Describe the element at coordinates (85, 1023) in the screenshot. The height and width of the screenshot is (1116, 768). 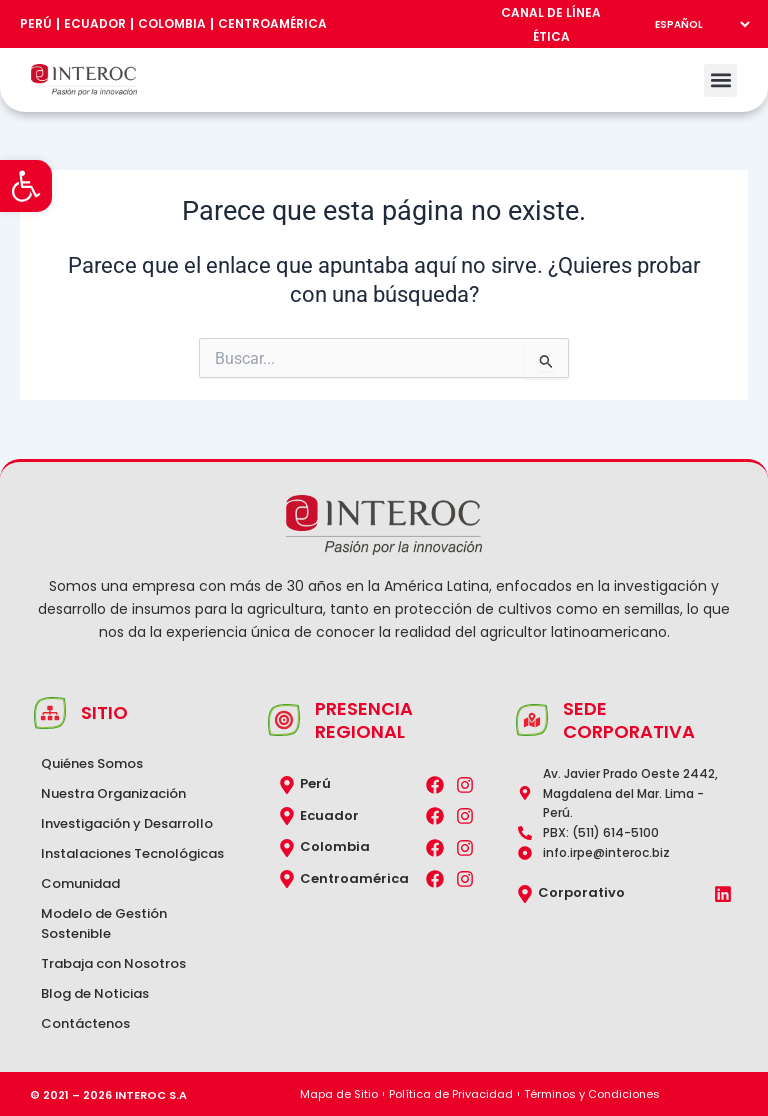
I see `Contáctenos` at that location.